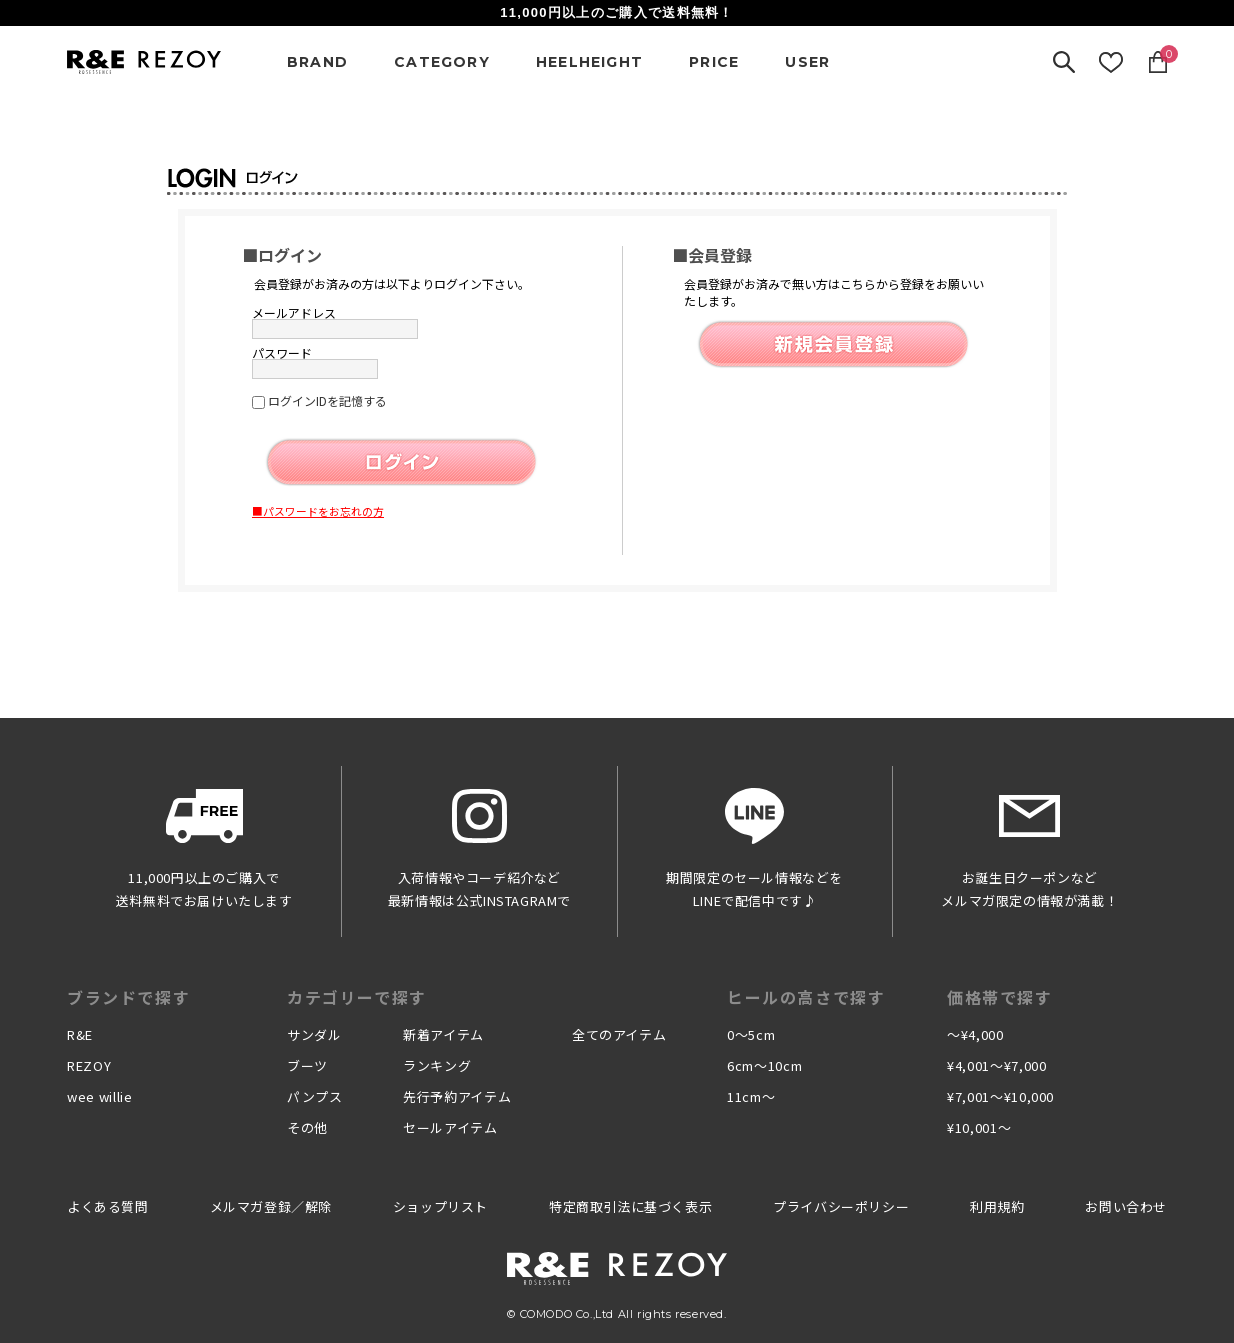 This screenshot has height=1343, width=1234. Describe the element at coordinates (315, 1096) in the screenshot. I see `パンプス` at that location.